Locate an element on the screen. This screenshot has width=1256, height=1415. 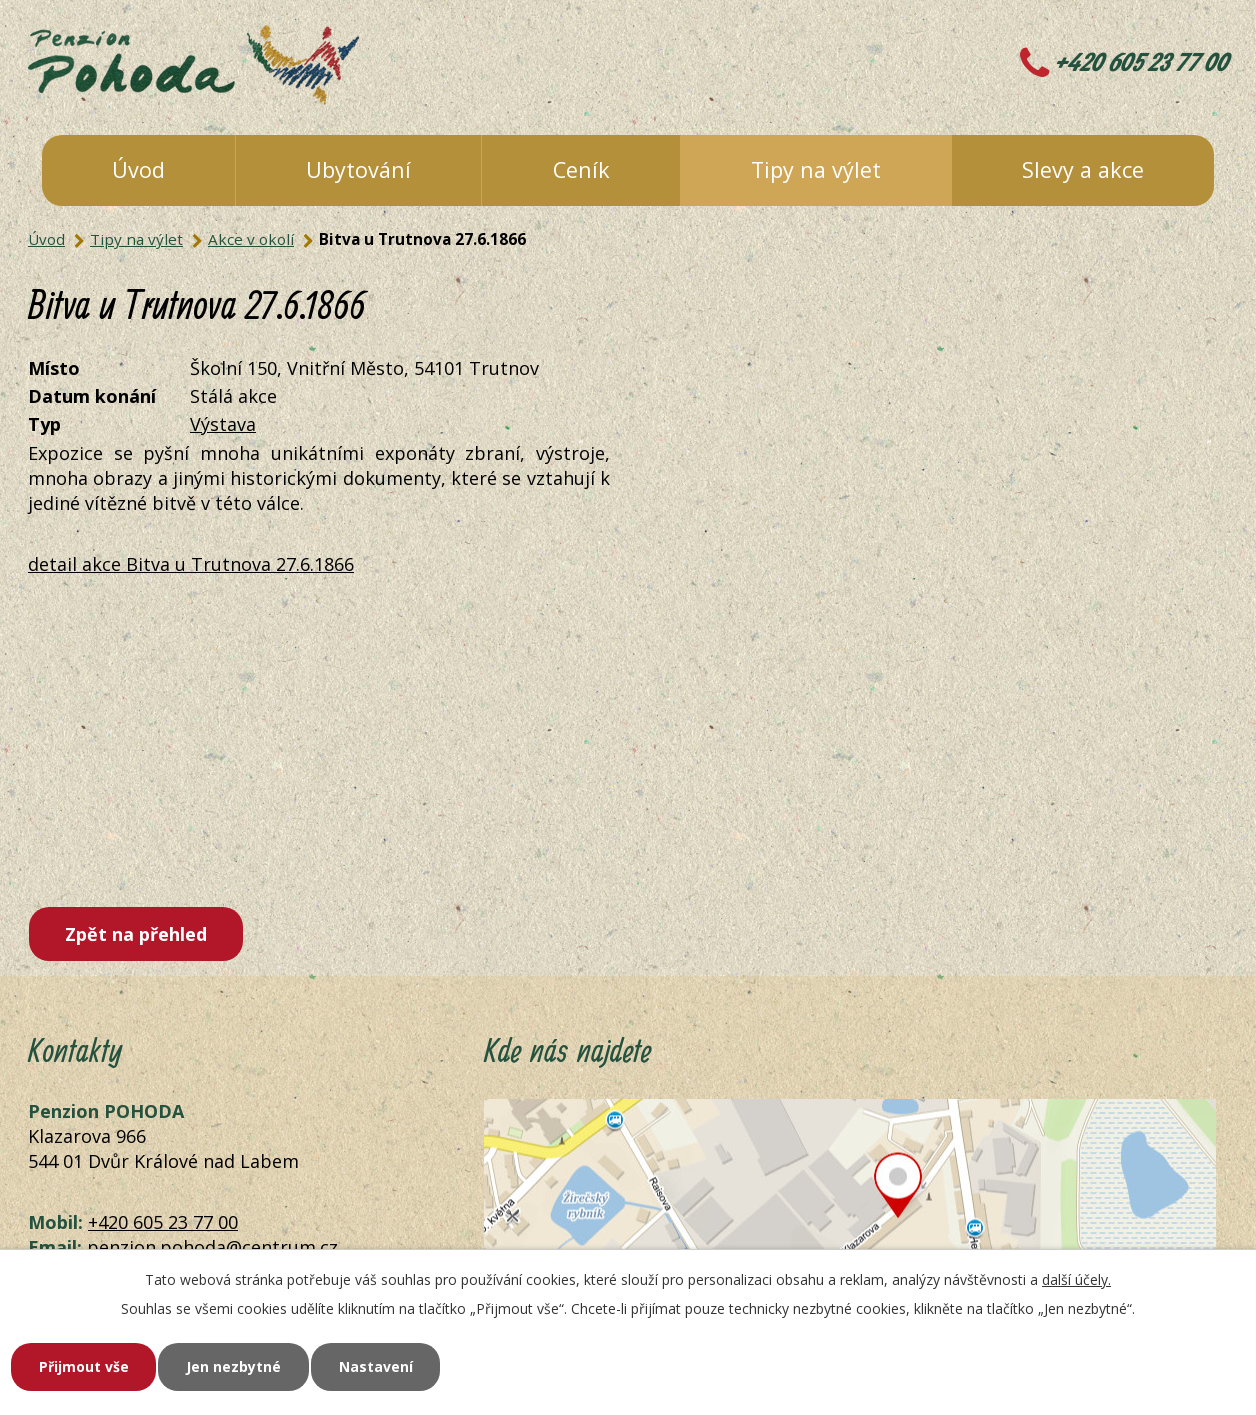
Jen nezbytné is located at coordinates (234, 1366).